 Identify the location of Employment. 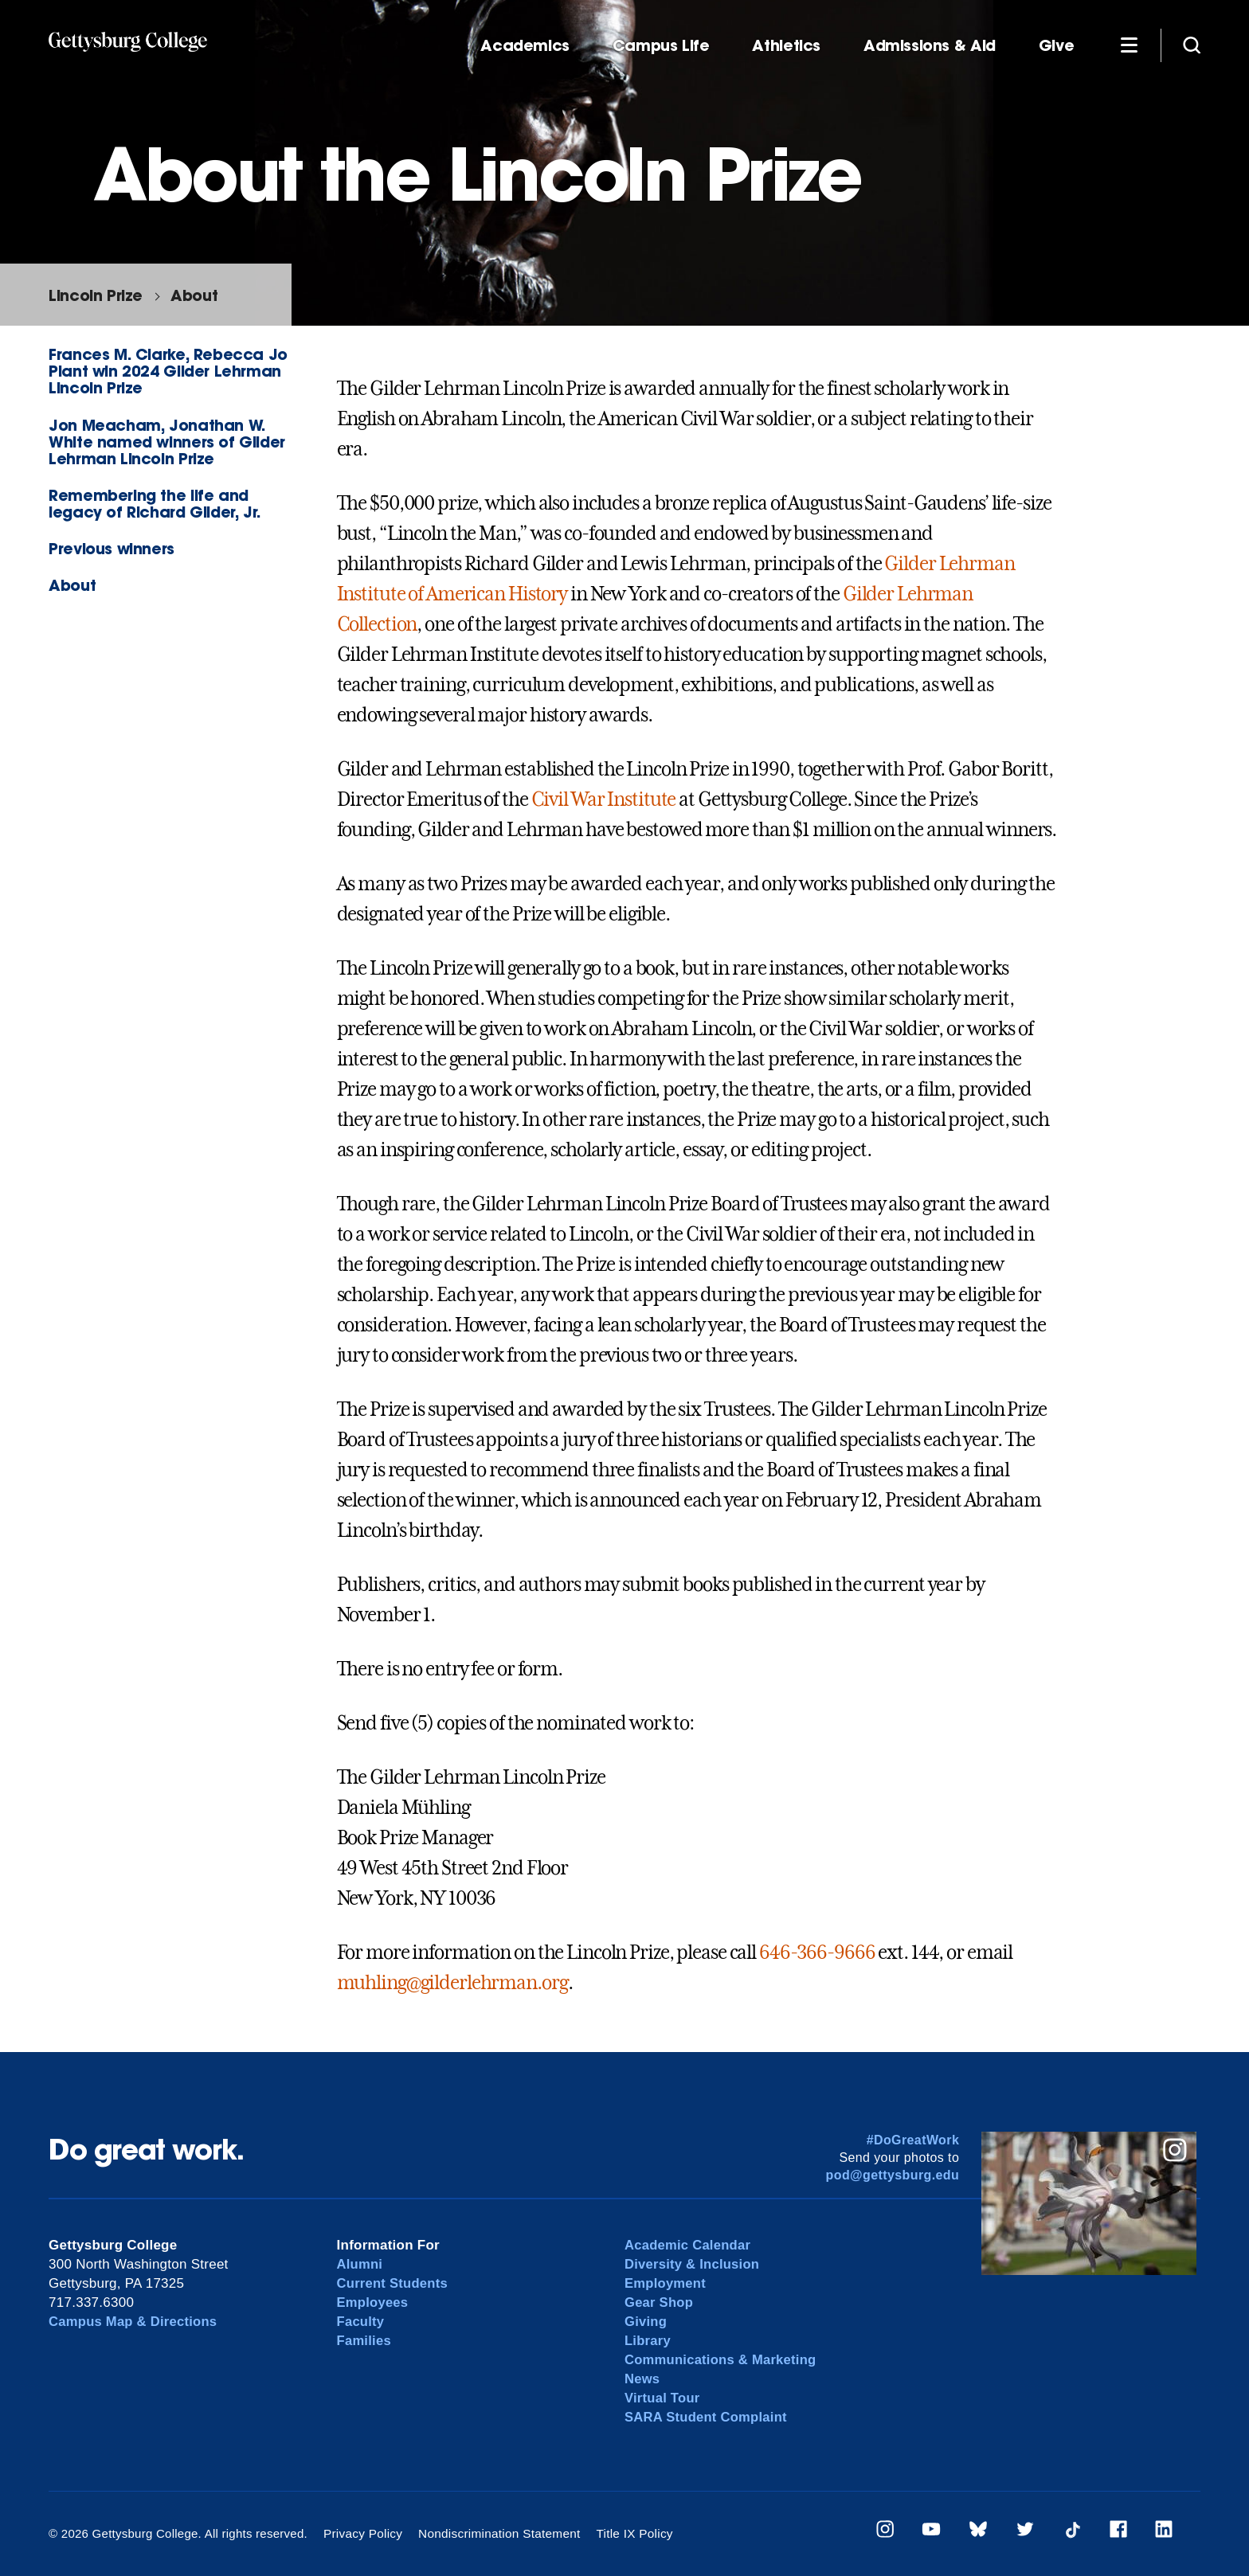
(666, 2283).